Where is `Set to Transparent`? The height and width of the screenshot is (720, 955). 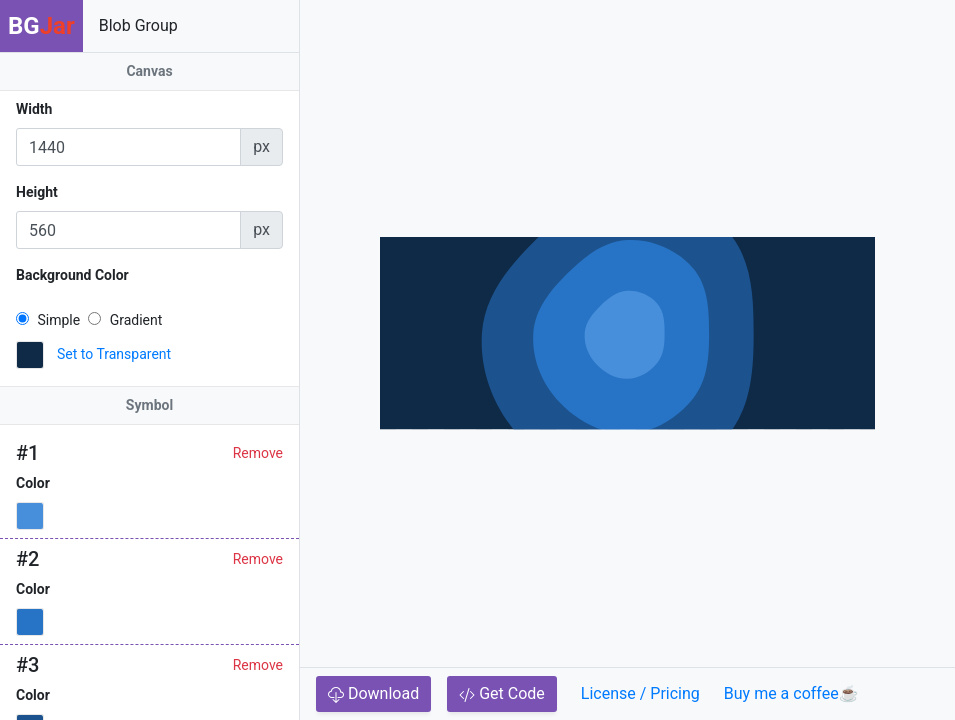 Set to Transparent is located at coordinates (114, 354).